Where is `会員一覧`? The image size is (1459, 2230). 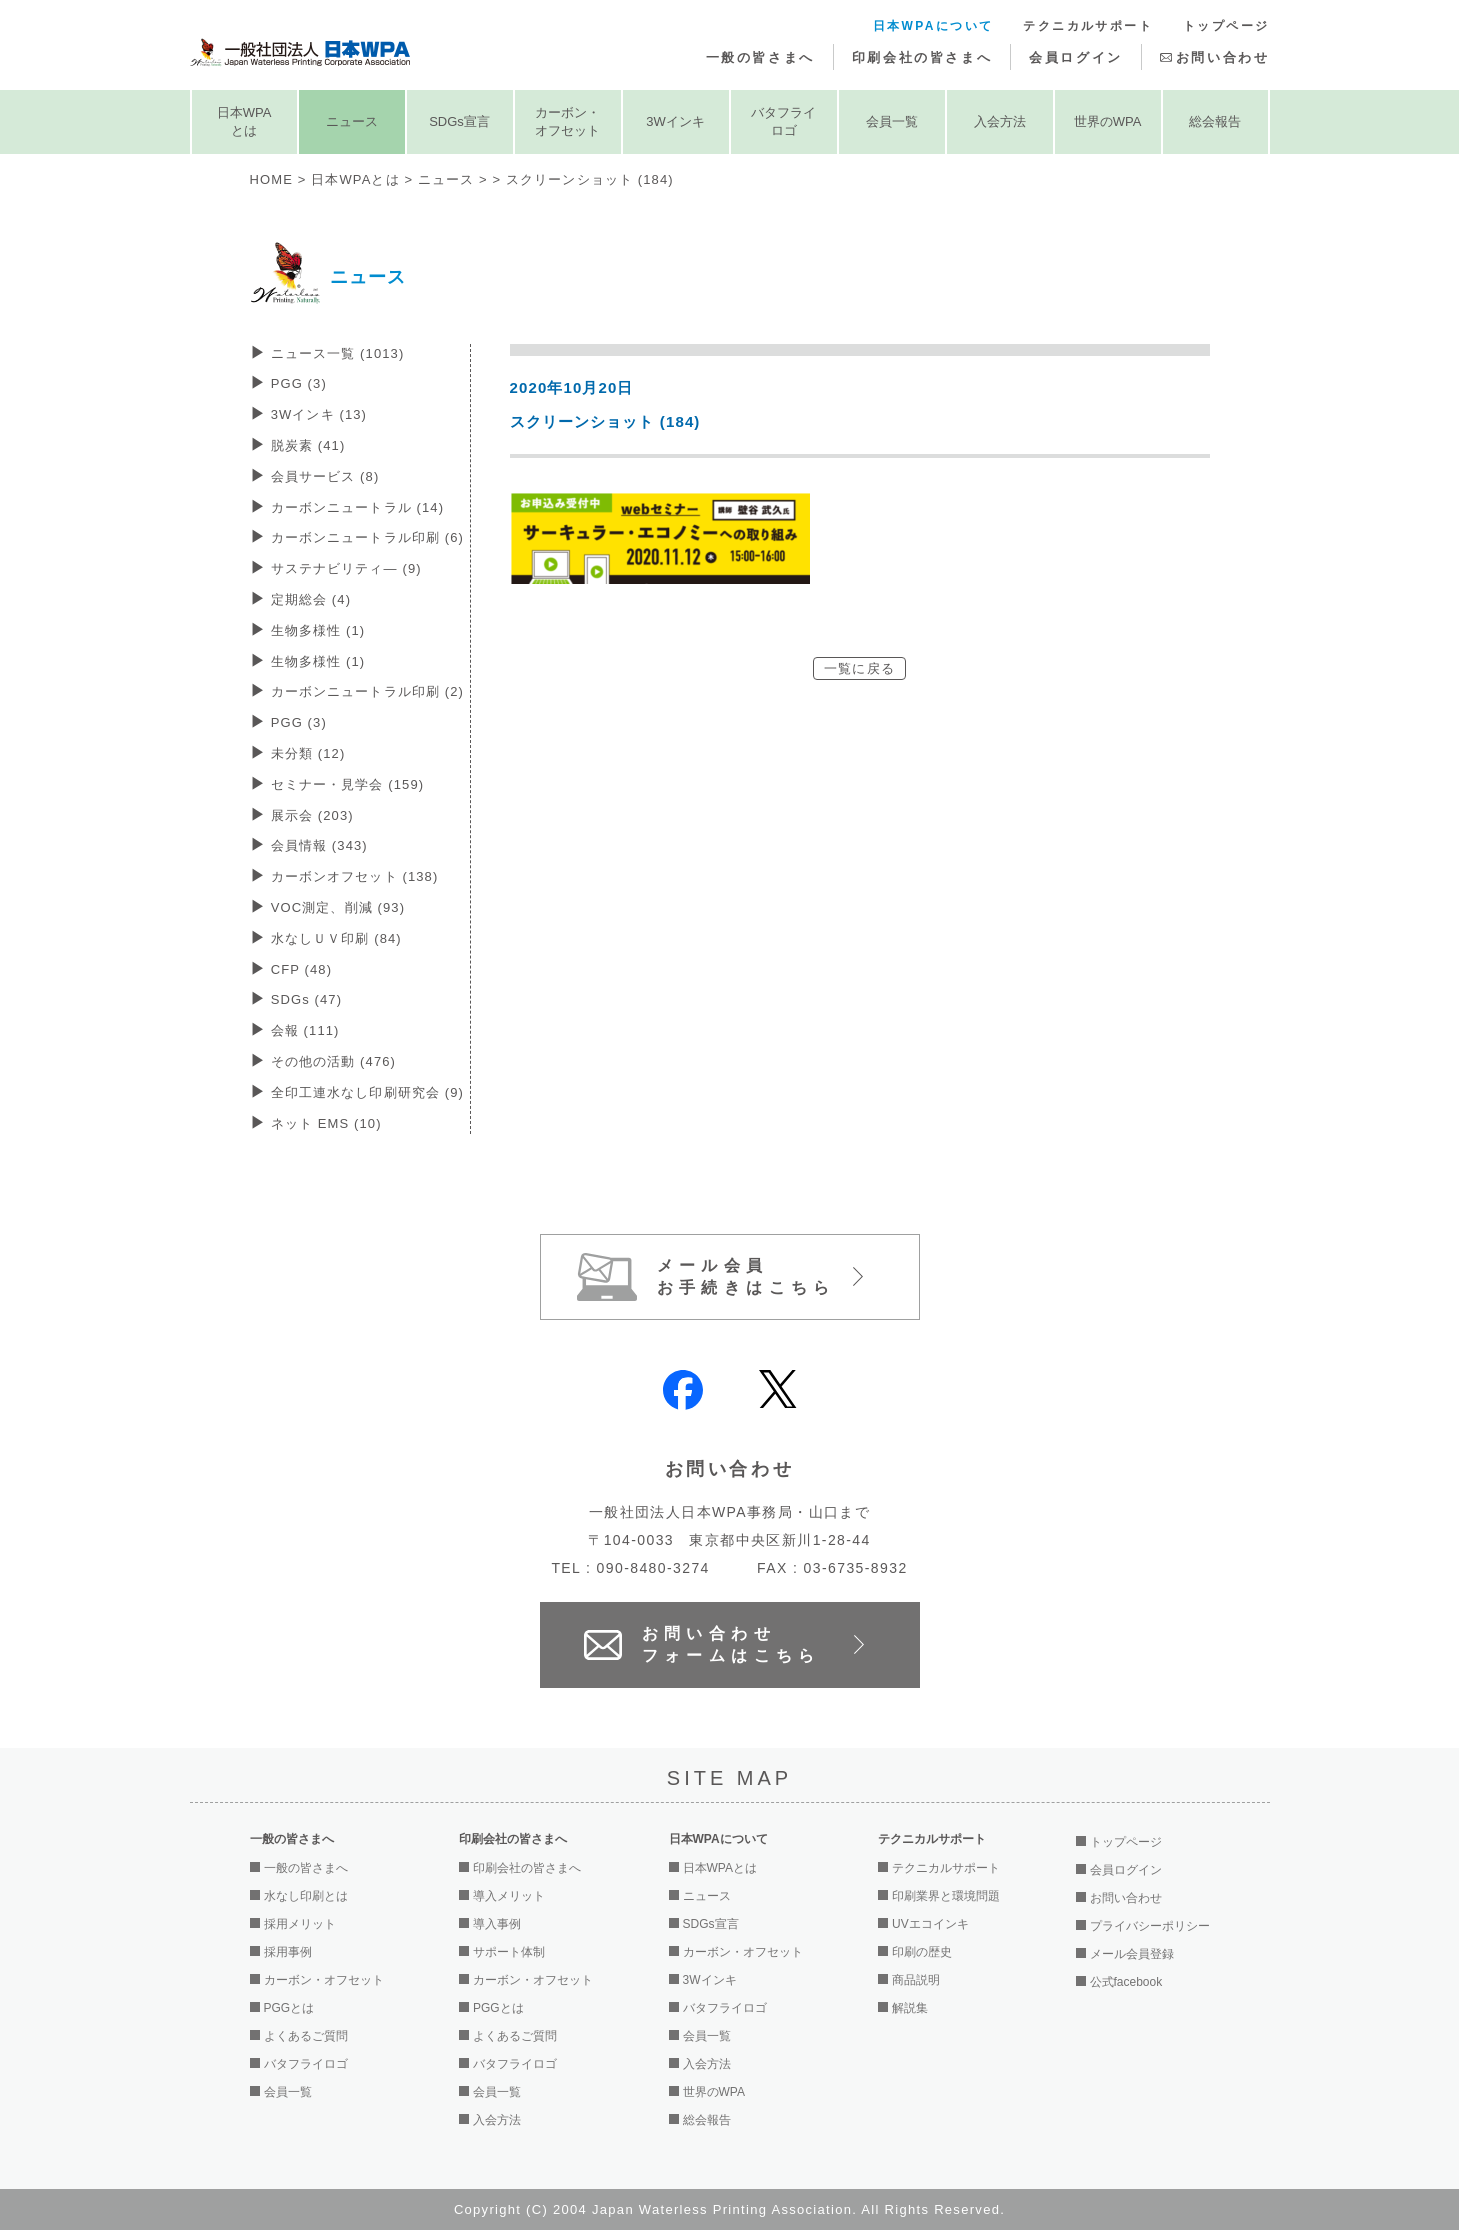 会員一覧 is located at coordinates (892, 121).